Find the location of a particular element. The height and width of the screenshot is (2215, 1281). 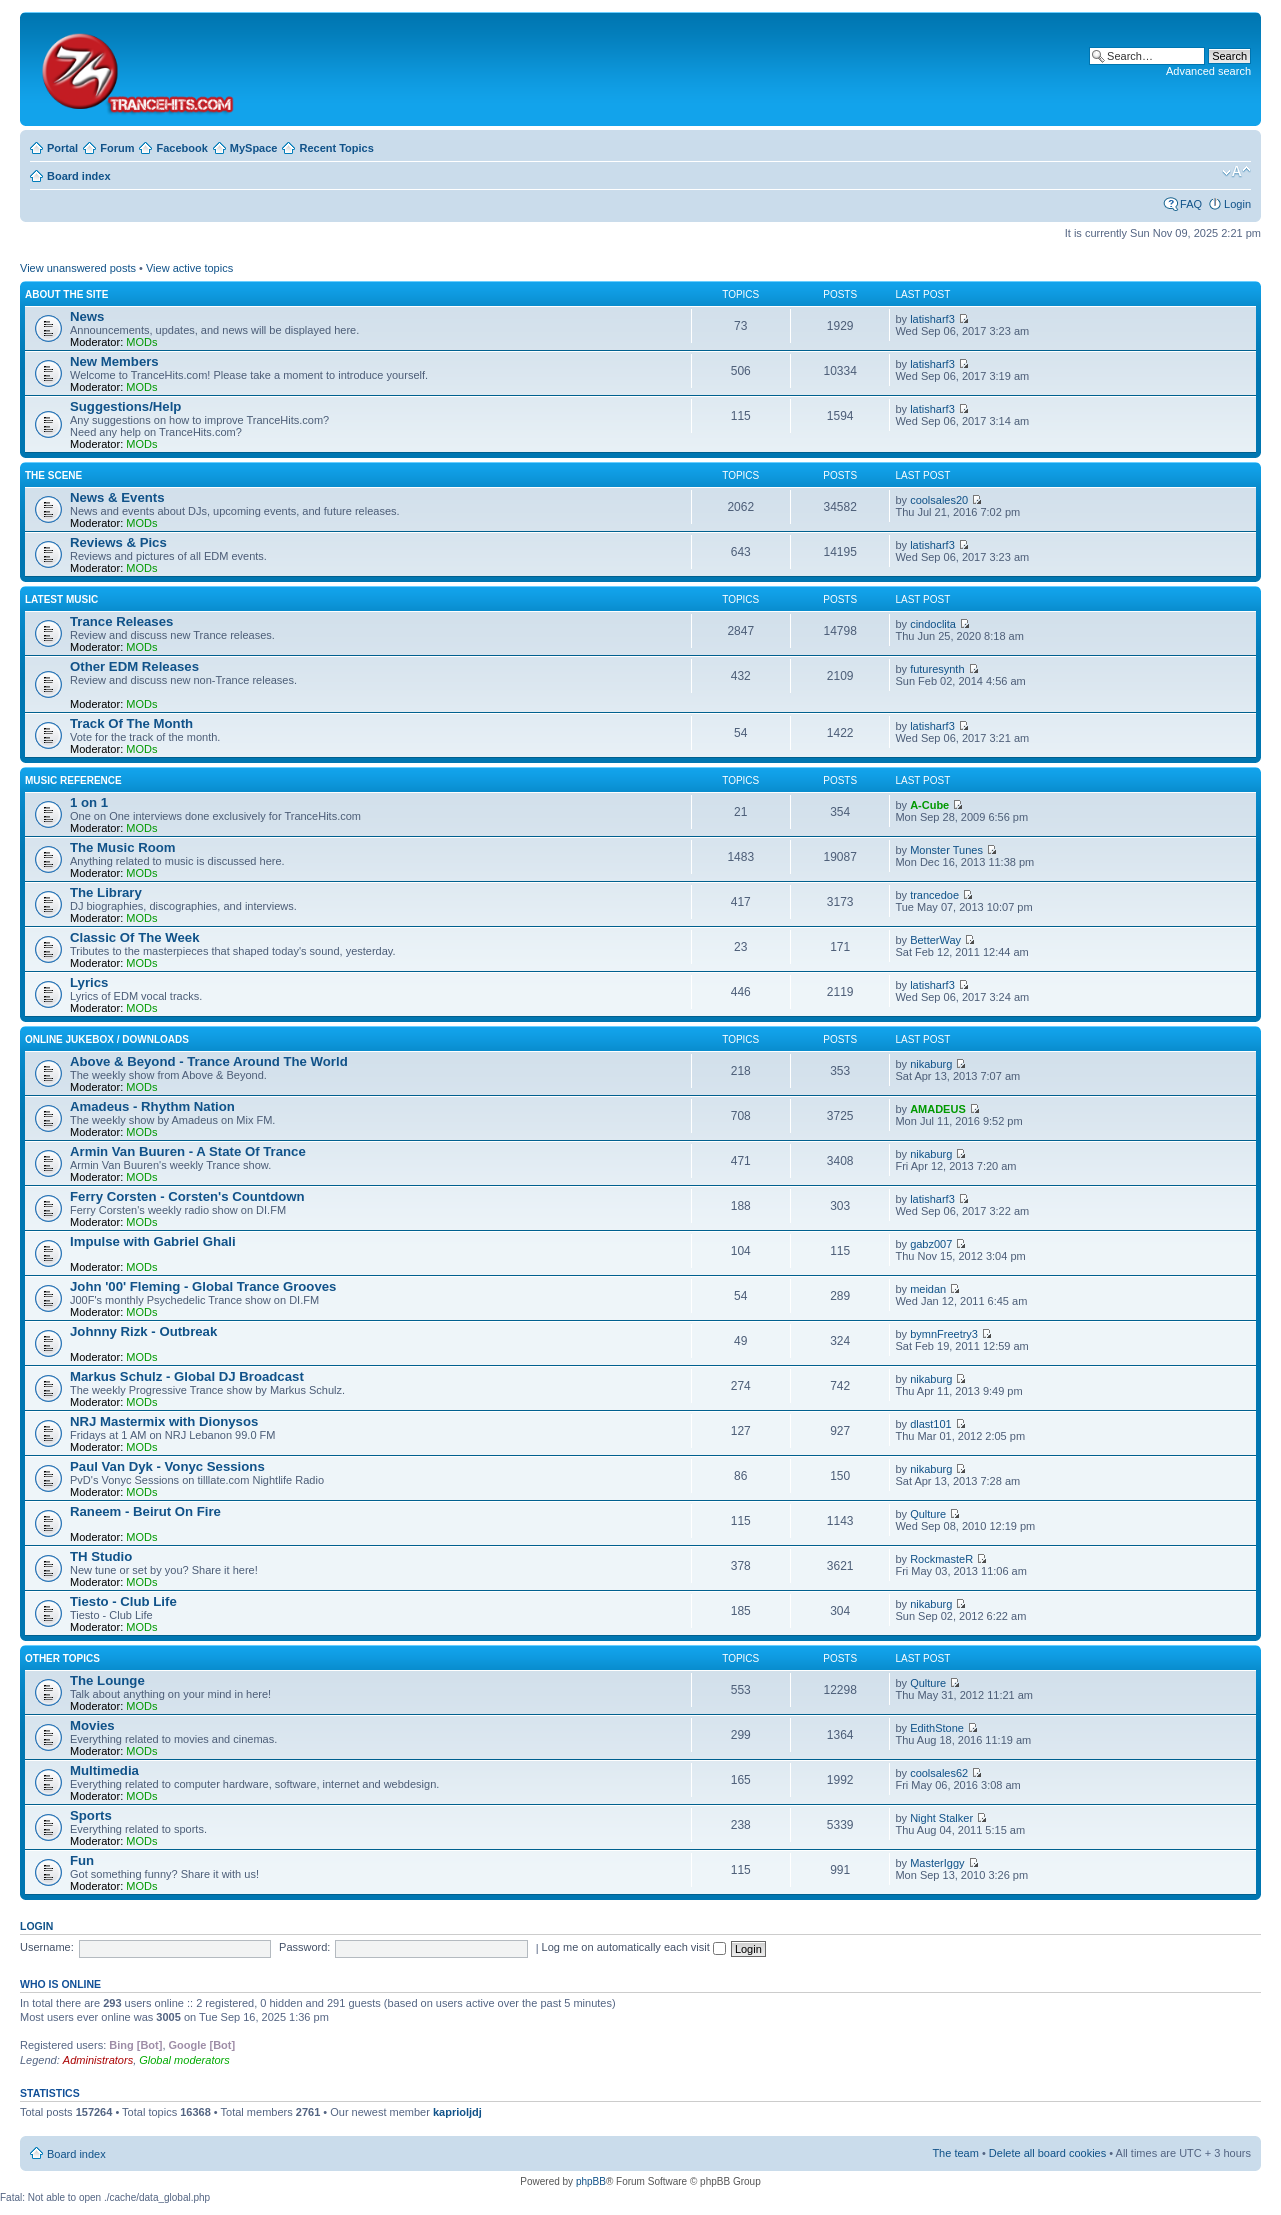

TH Studio is located at coordinates (101, 1556).